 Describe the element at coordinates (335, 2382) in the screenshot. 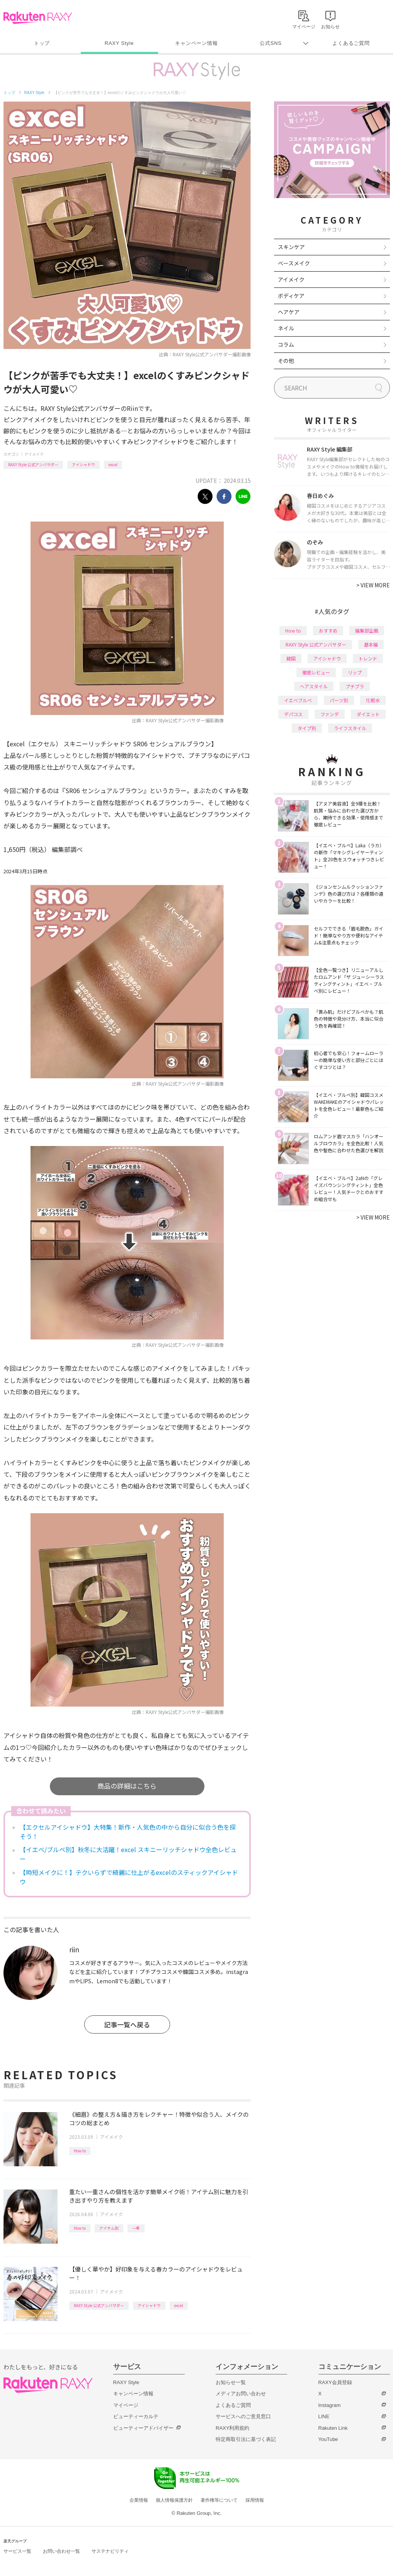

I see `RAXY会員登録` at that location.